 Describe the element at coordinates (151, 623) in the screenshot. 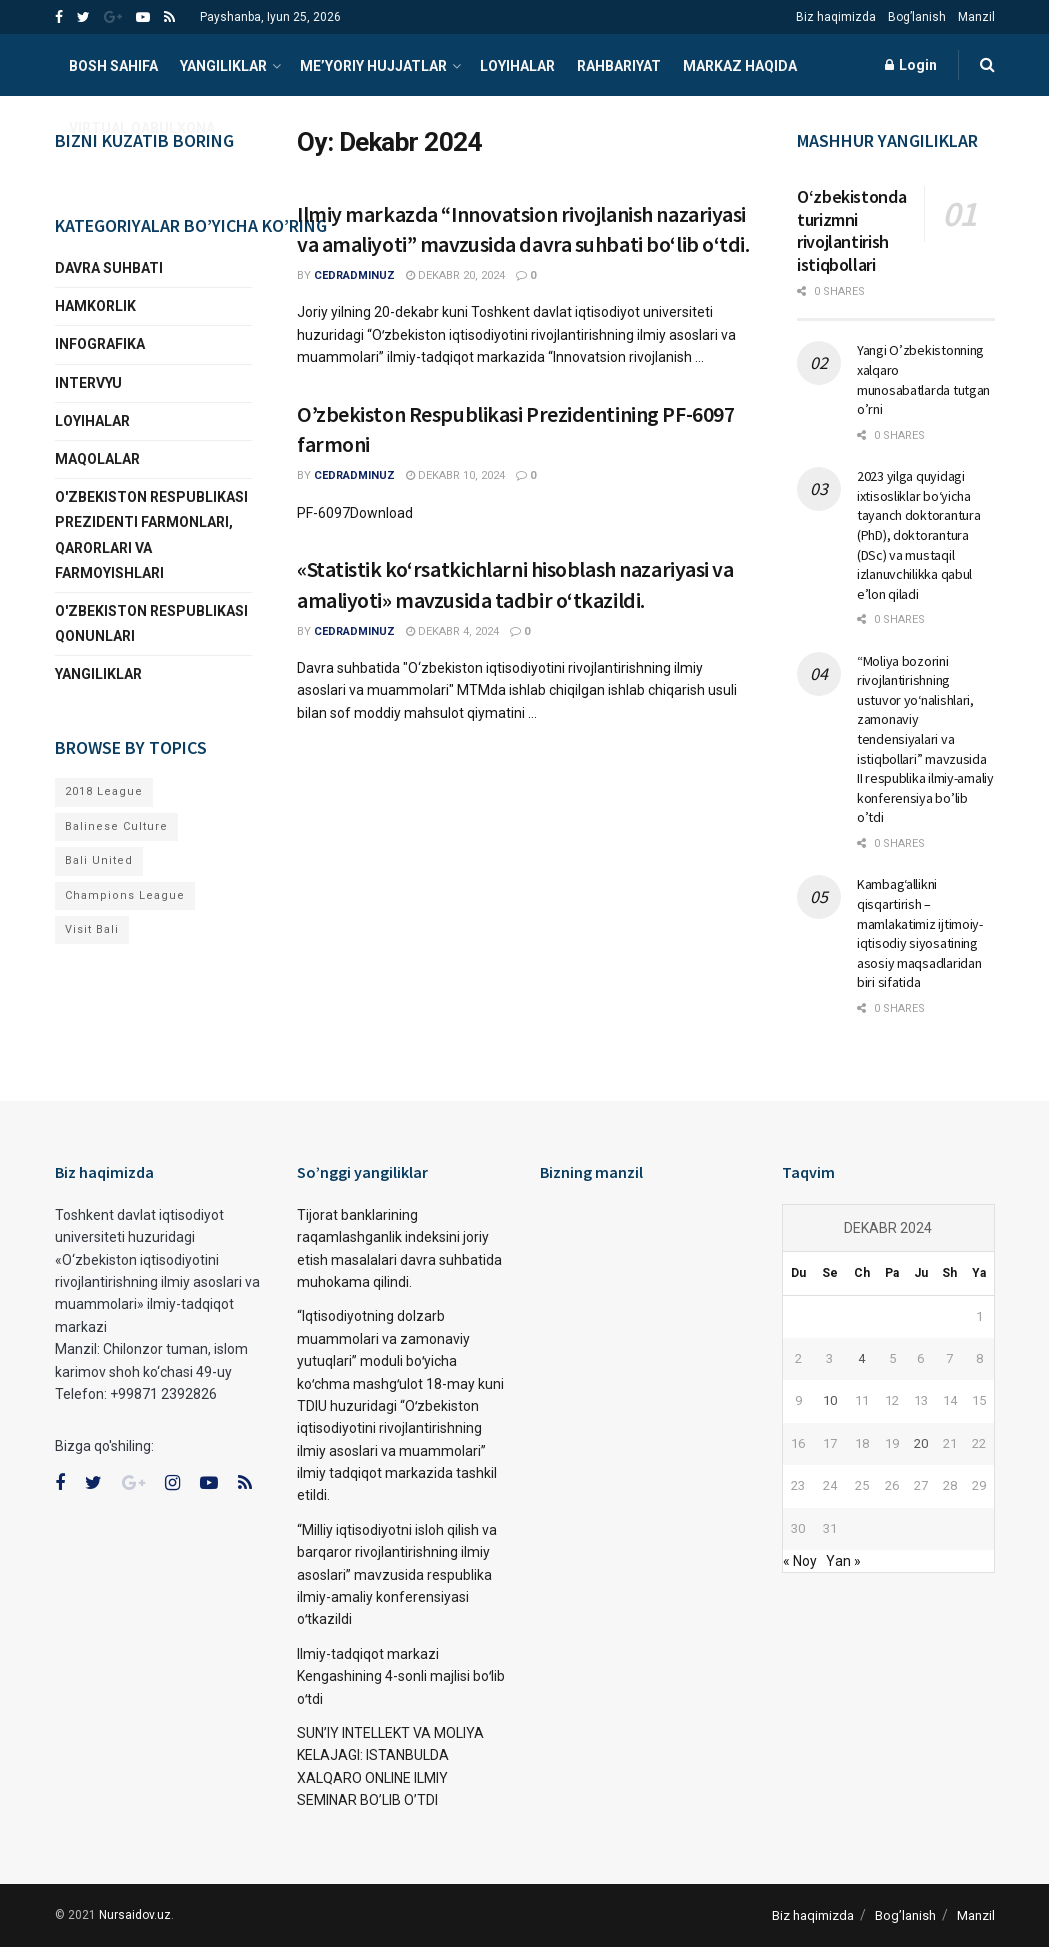

I see `O'zbekiston Respublikasi qonunlari` at that location.